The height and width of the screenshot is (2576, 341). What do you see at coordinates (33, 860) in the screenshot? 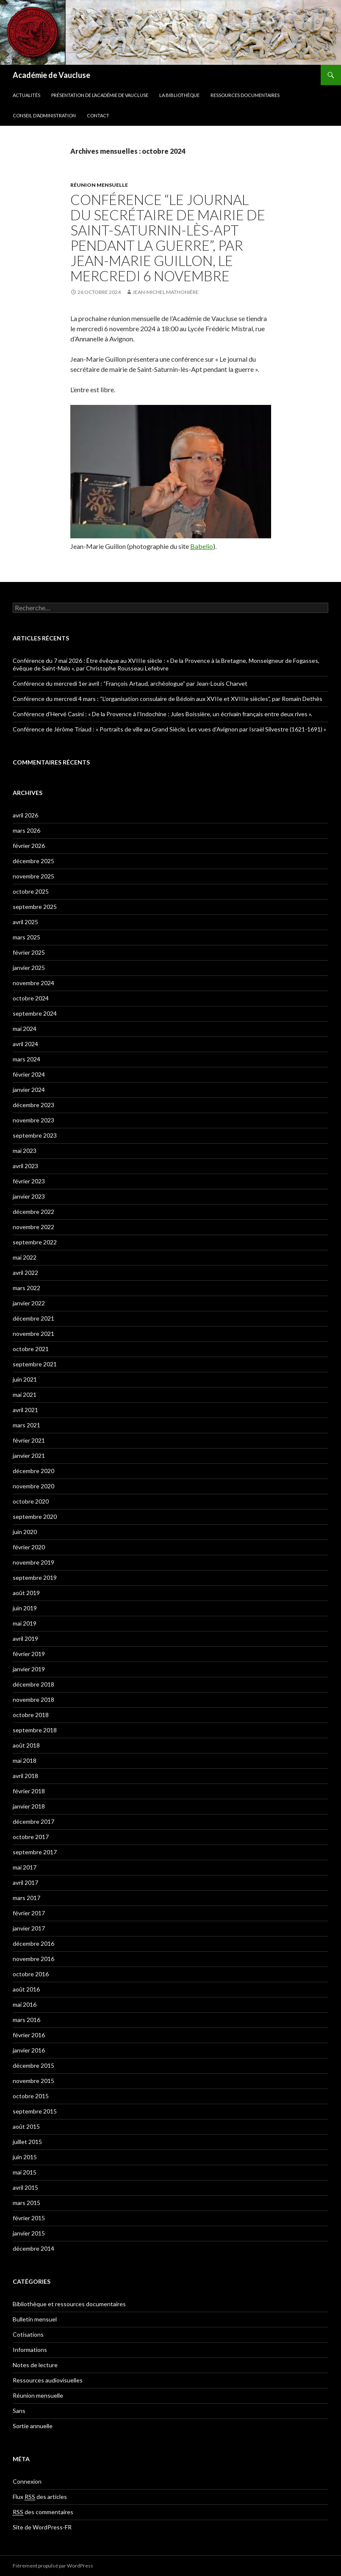
I see `décembre 2025` at bounding box center [33, 860].